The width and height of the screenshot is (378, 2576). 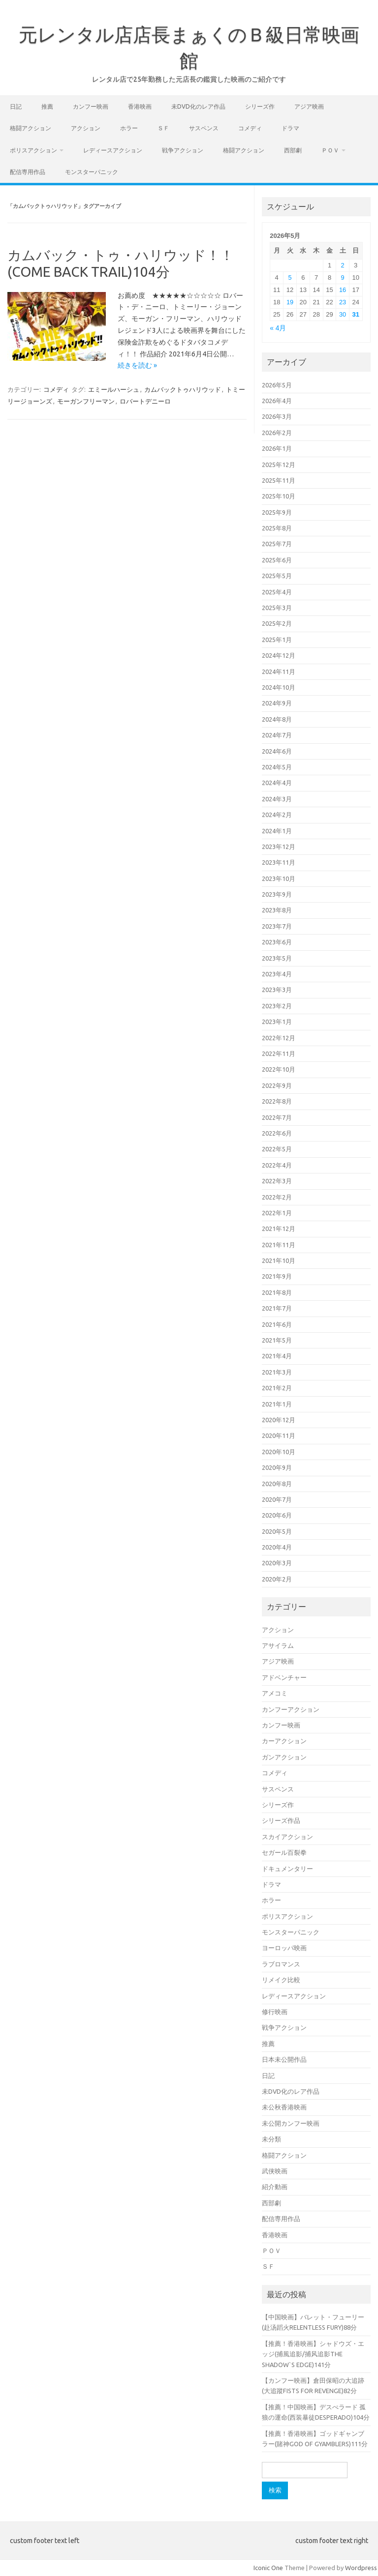 What do you see at coordinates (277, 719) in the screenshot?
I see `2024年8月` at bounding box center [277, 719].